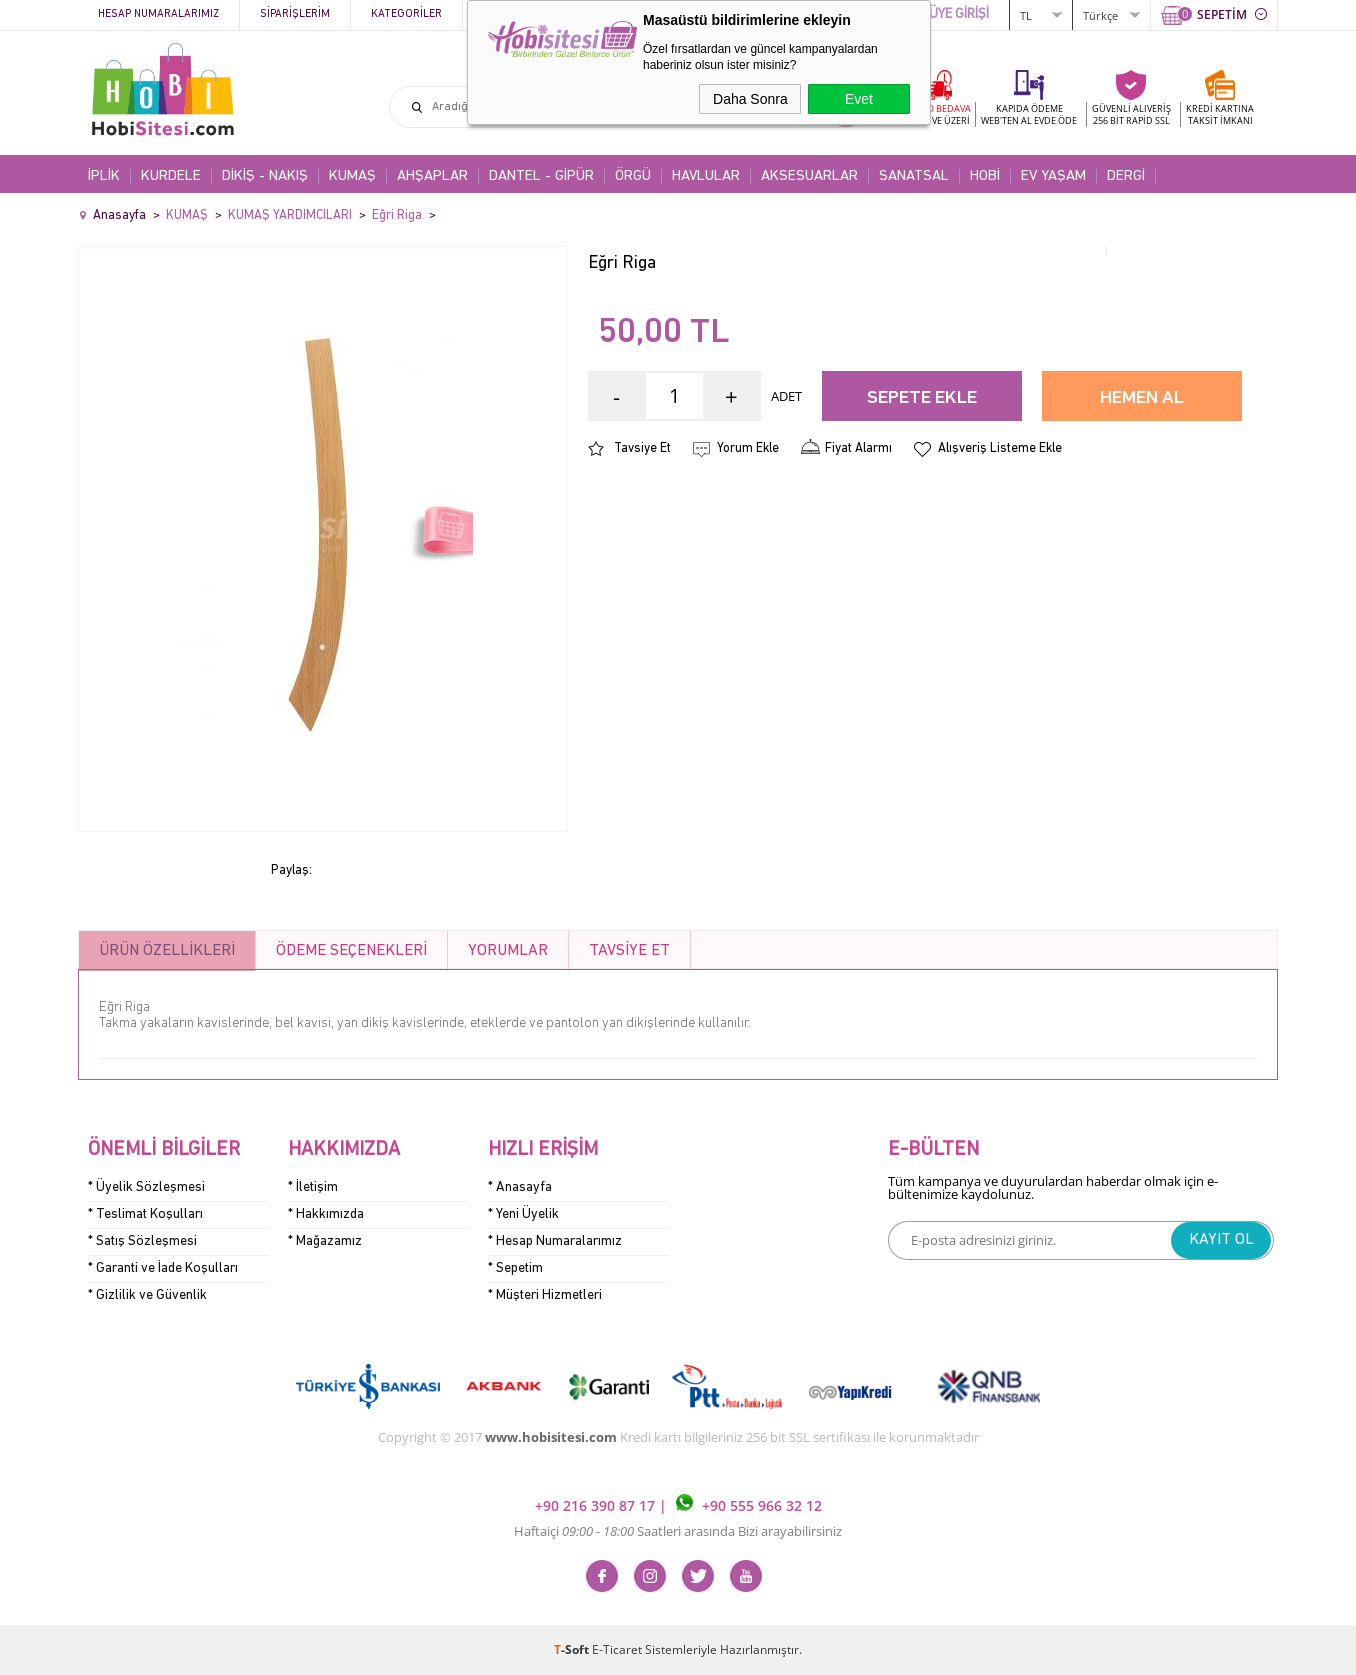  I want to click on Kategoriler, so click(406, 14).